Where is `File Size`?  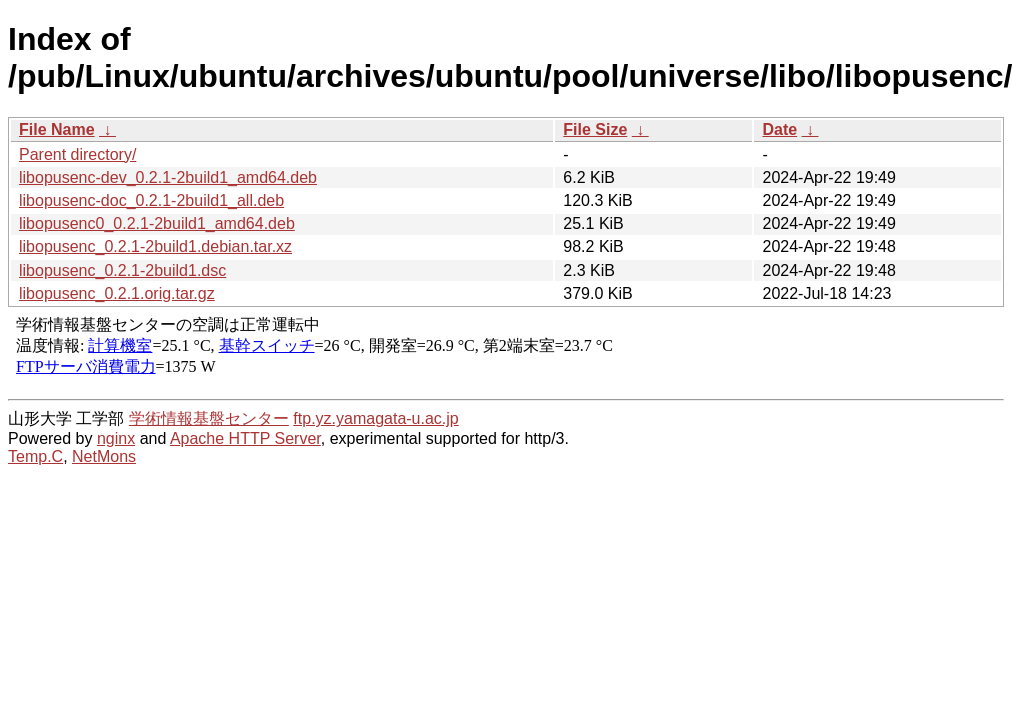
File Size is located at coordinates (595, 129).